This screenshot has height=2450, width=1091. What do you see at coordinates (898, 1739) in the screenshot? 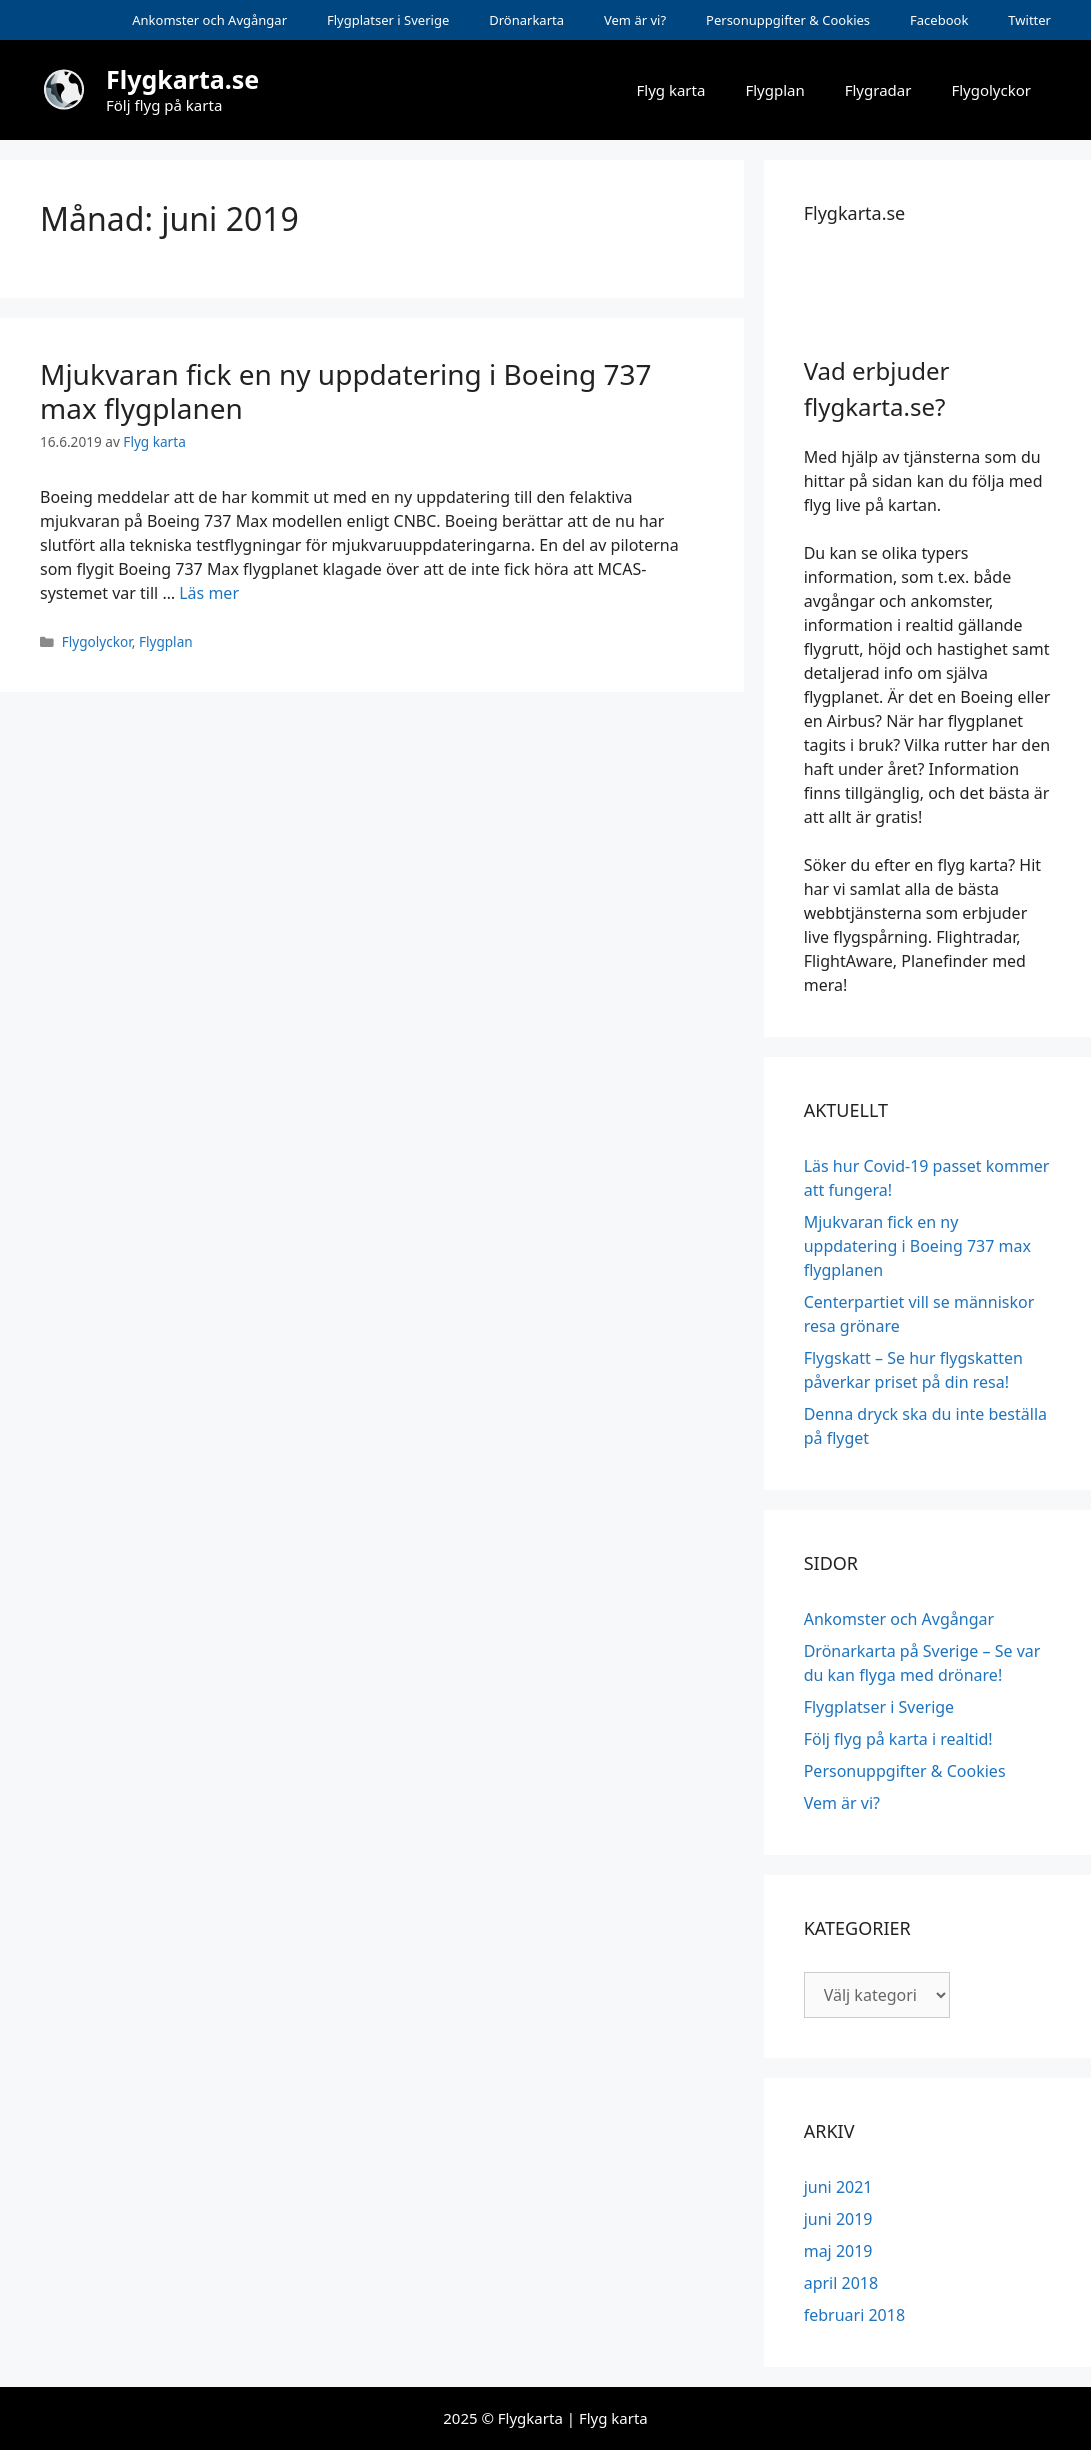
I see `Följ flyg på karta i realtid!` at bounding box center [898, 1739].